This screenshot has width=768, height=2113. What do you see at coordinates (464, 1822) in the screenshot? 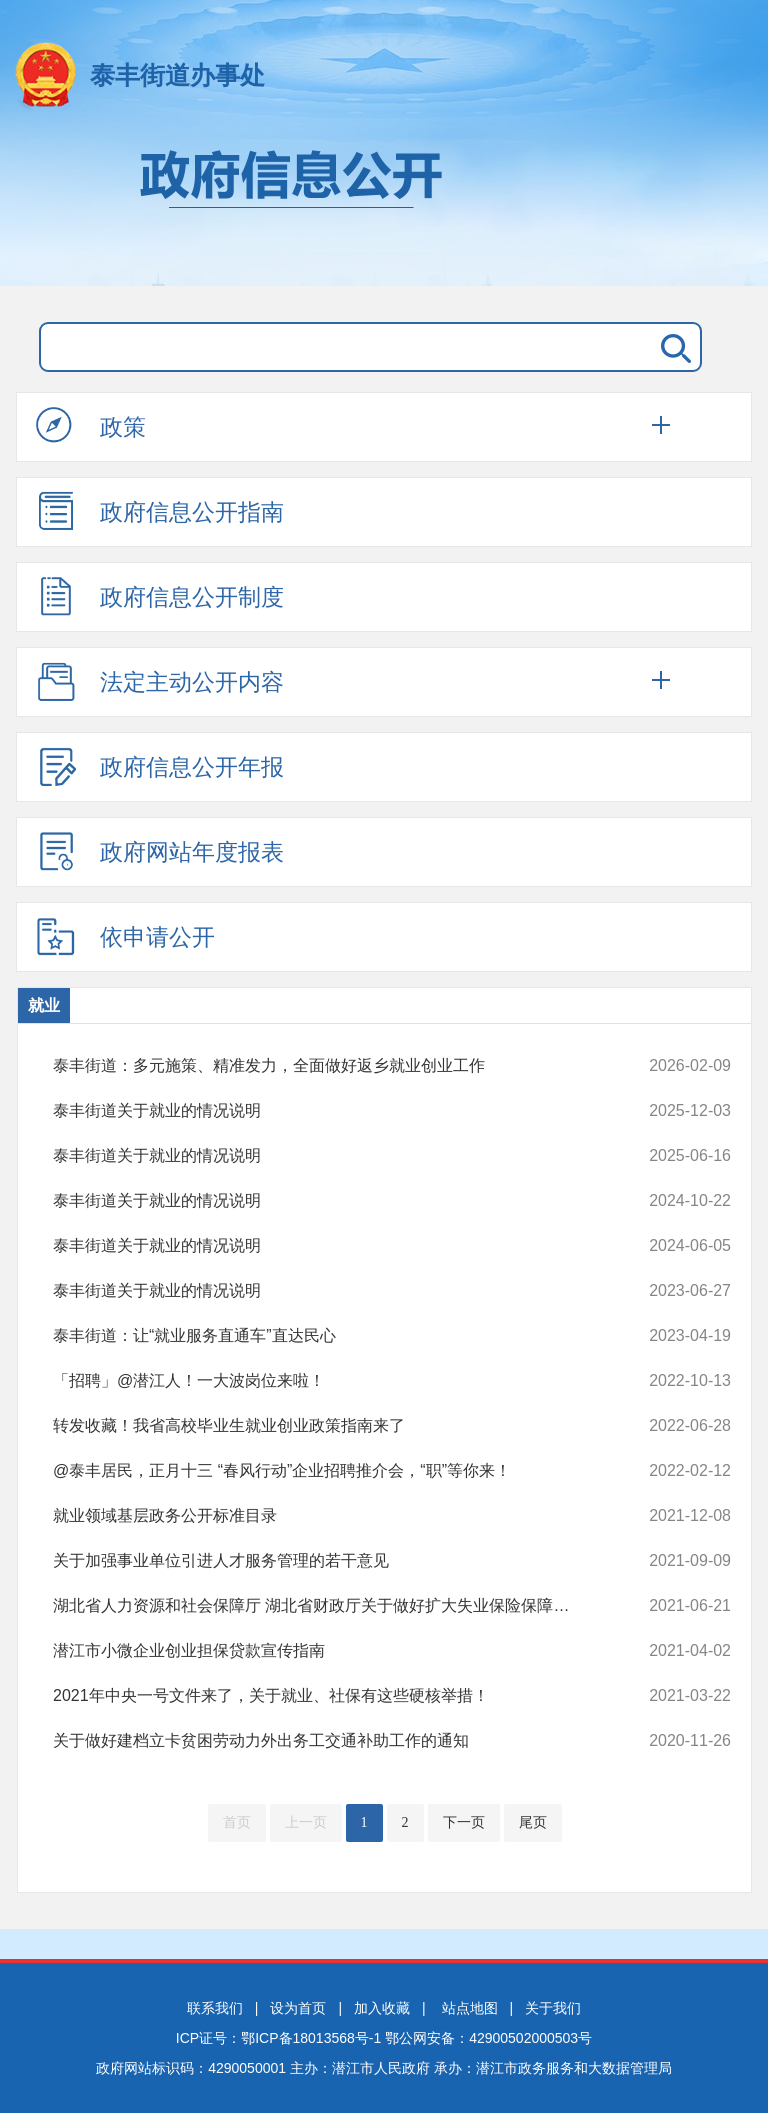
I see `下一页` at bounding box center [464, 1822].